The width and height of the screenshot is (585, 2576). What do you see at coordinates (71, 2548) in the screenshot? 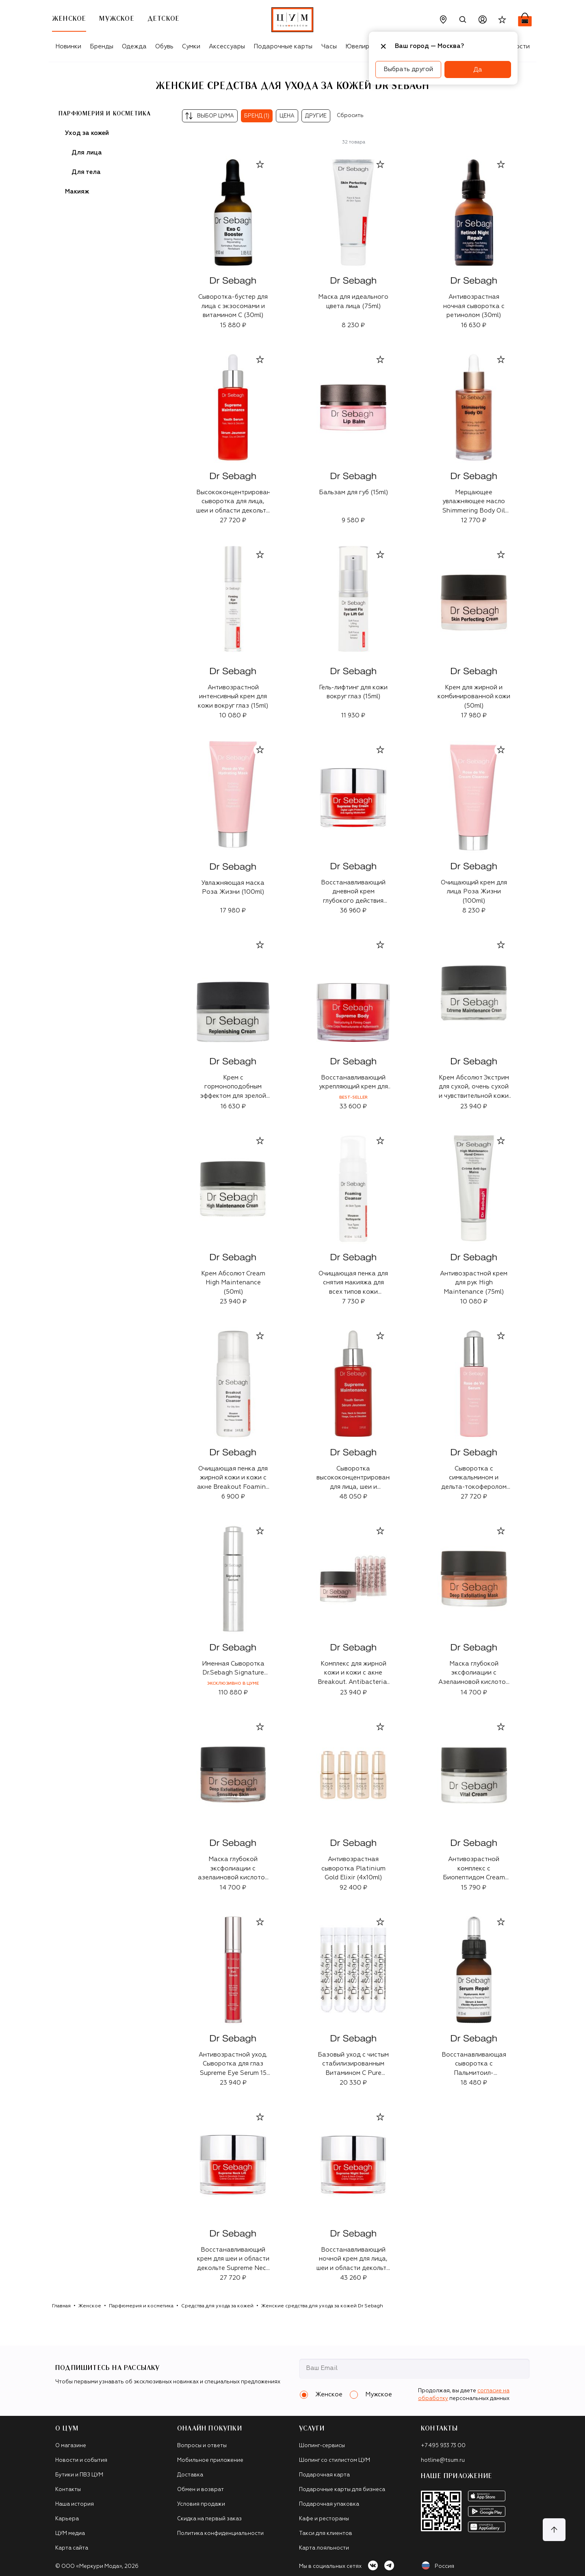
I see `Карта сайта` at bounding box center [71, 2548].